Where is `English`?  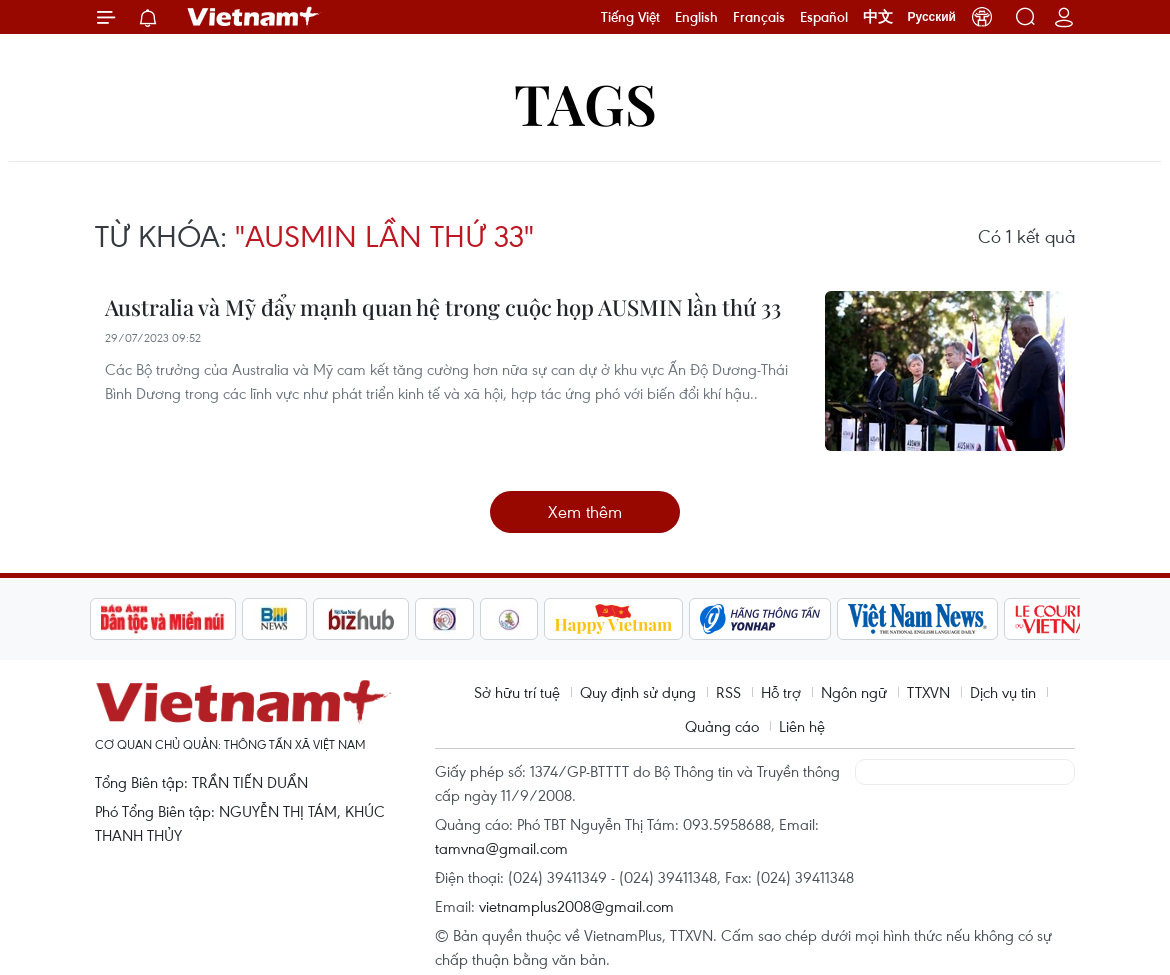
English is located at coordinates (696, 17).